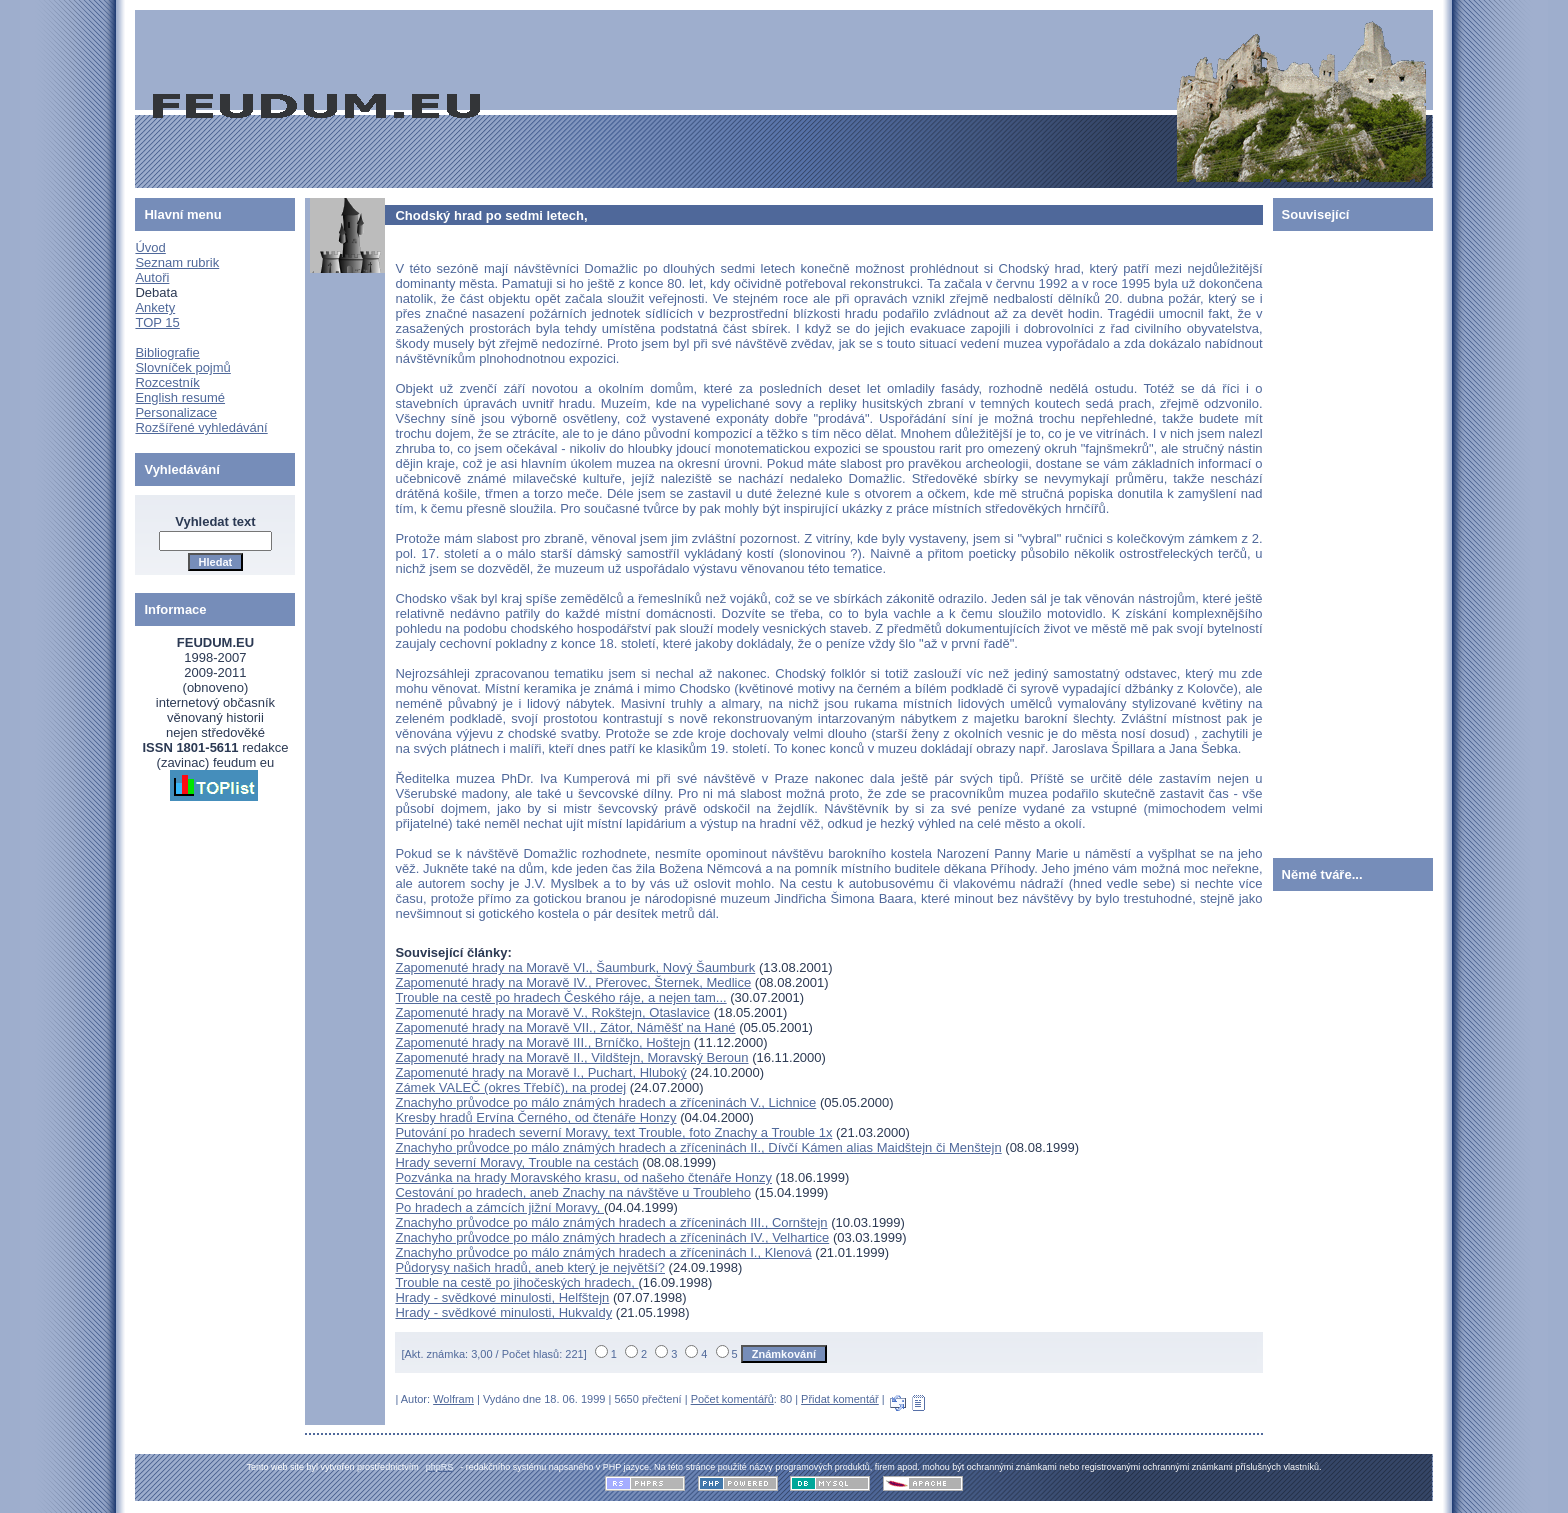 Image resolution: width=1568 pixels, height=1513 pixels. What do you see at coordinates (176, 412) in the screenshot?
I see `Personalizace` at bounding box center [176, 412].